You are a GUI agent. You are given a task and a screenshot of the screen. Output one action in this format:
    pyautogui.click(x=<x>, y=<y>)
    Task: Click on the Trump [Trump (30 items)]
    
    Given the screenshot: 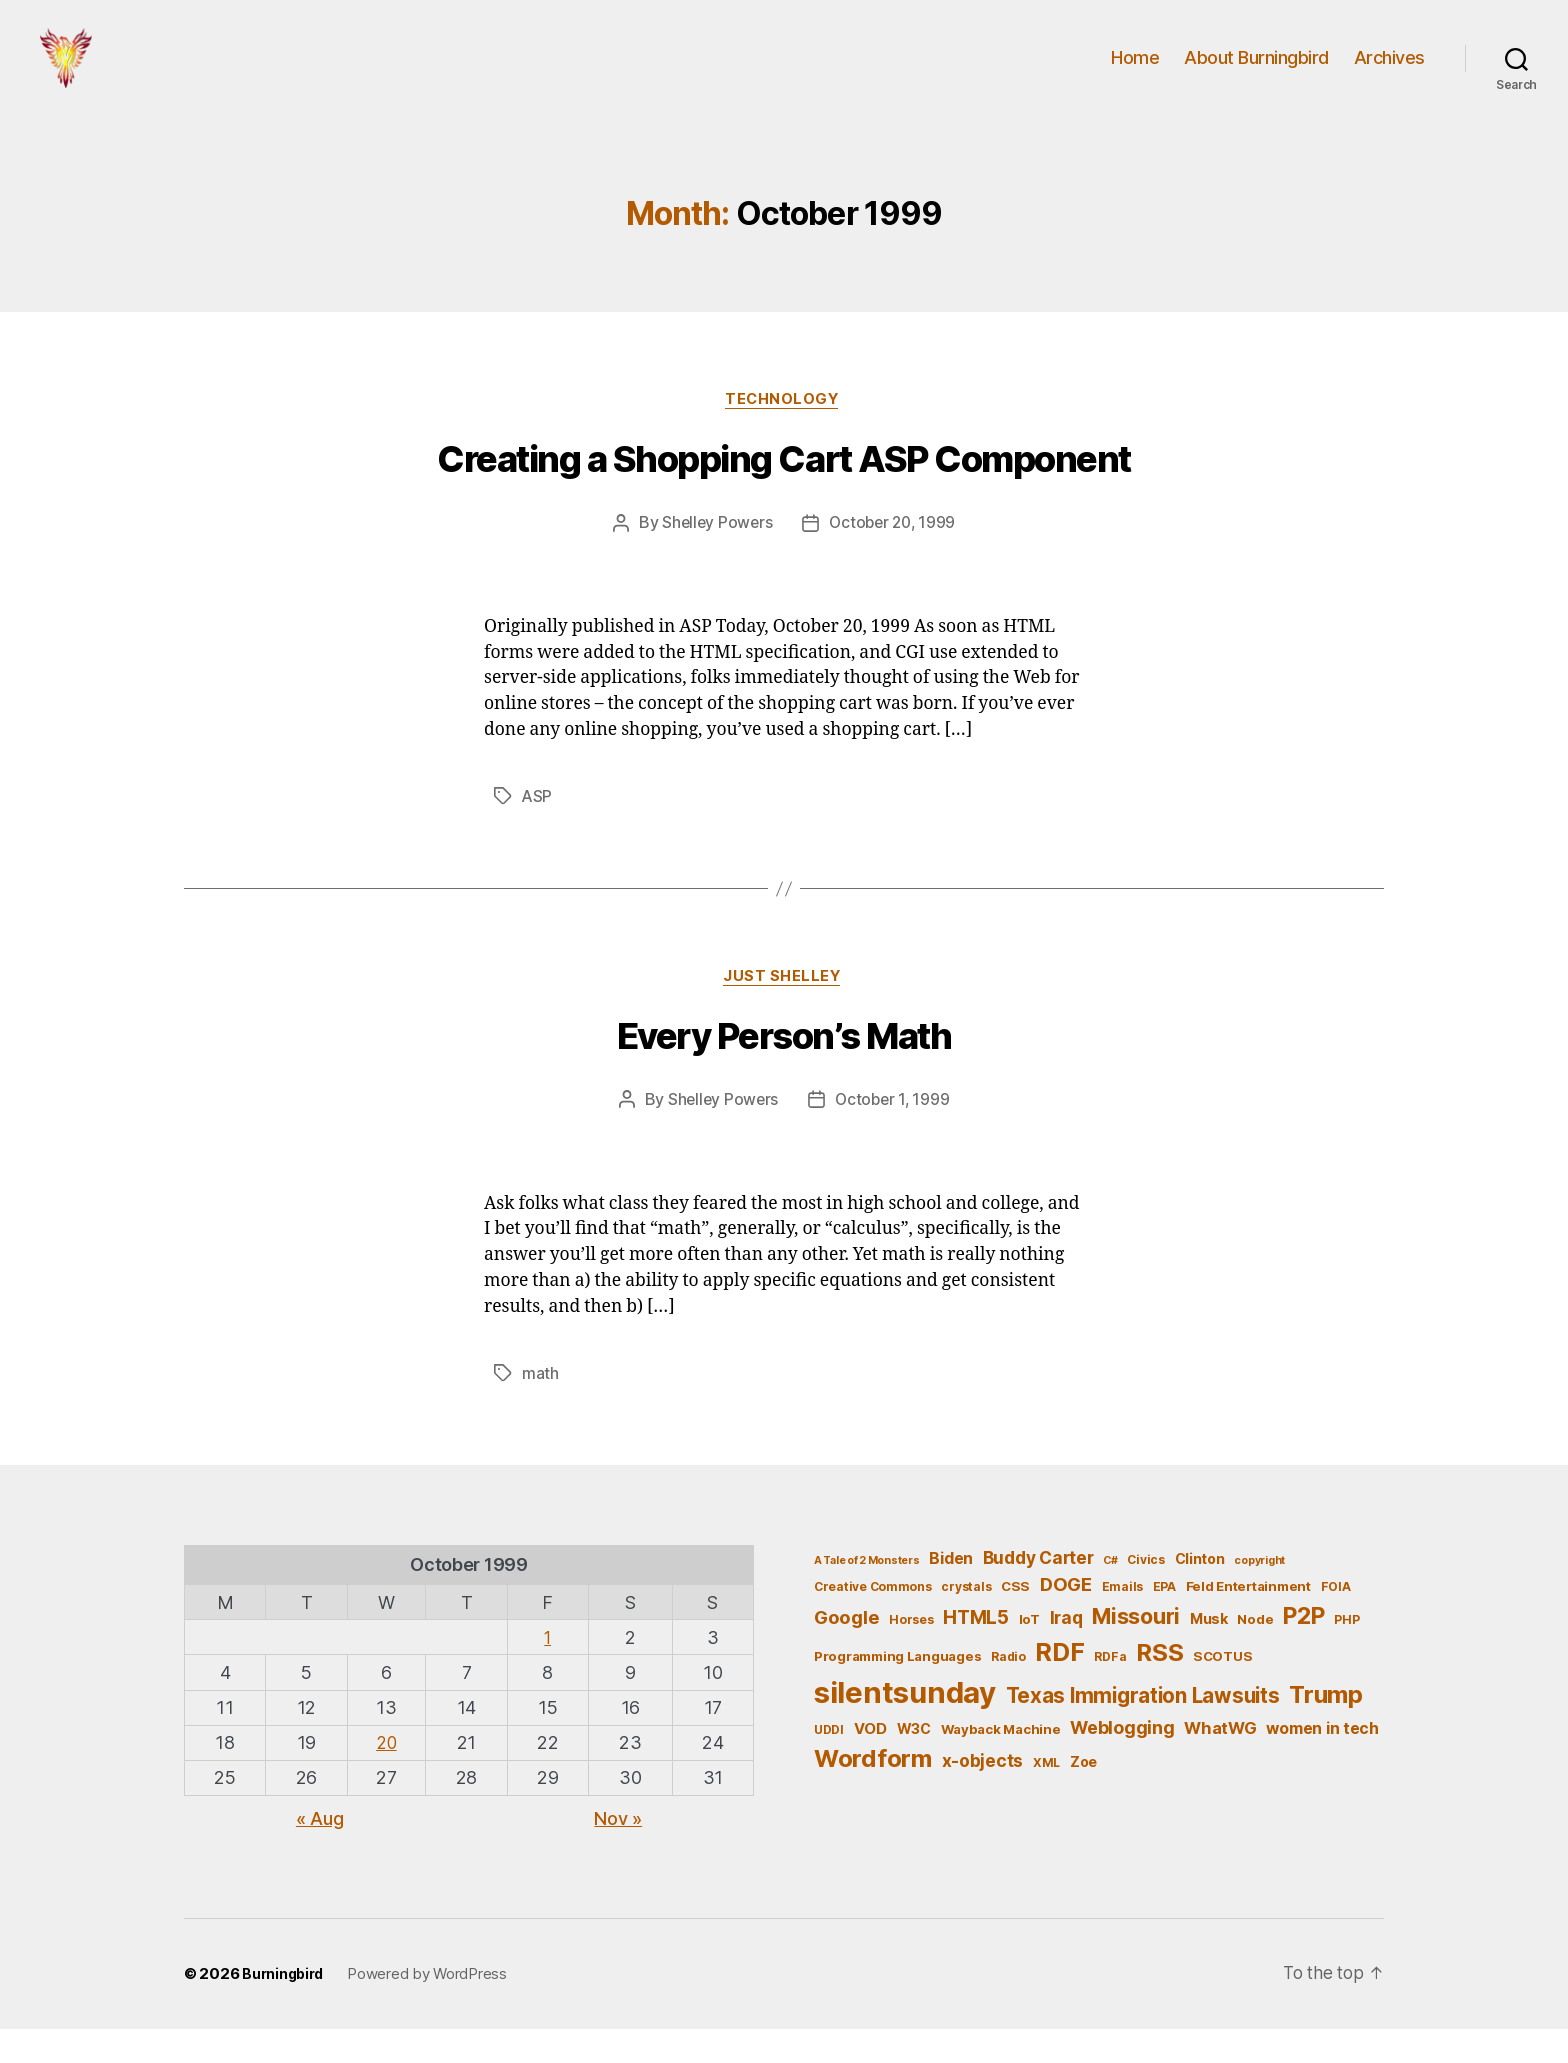 What is the action you would take?
    pyautogui.click(x=1326, y=1728)
    